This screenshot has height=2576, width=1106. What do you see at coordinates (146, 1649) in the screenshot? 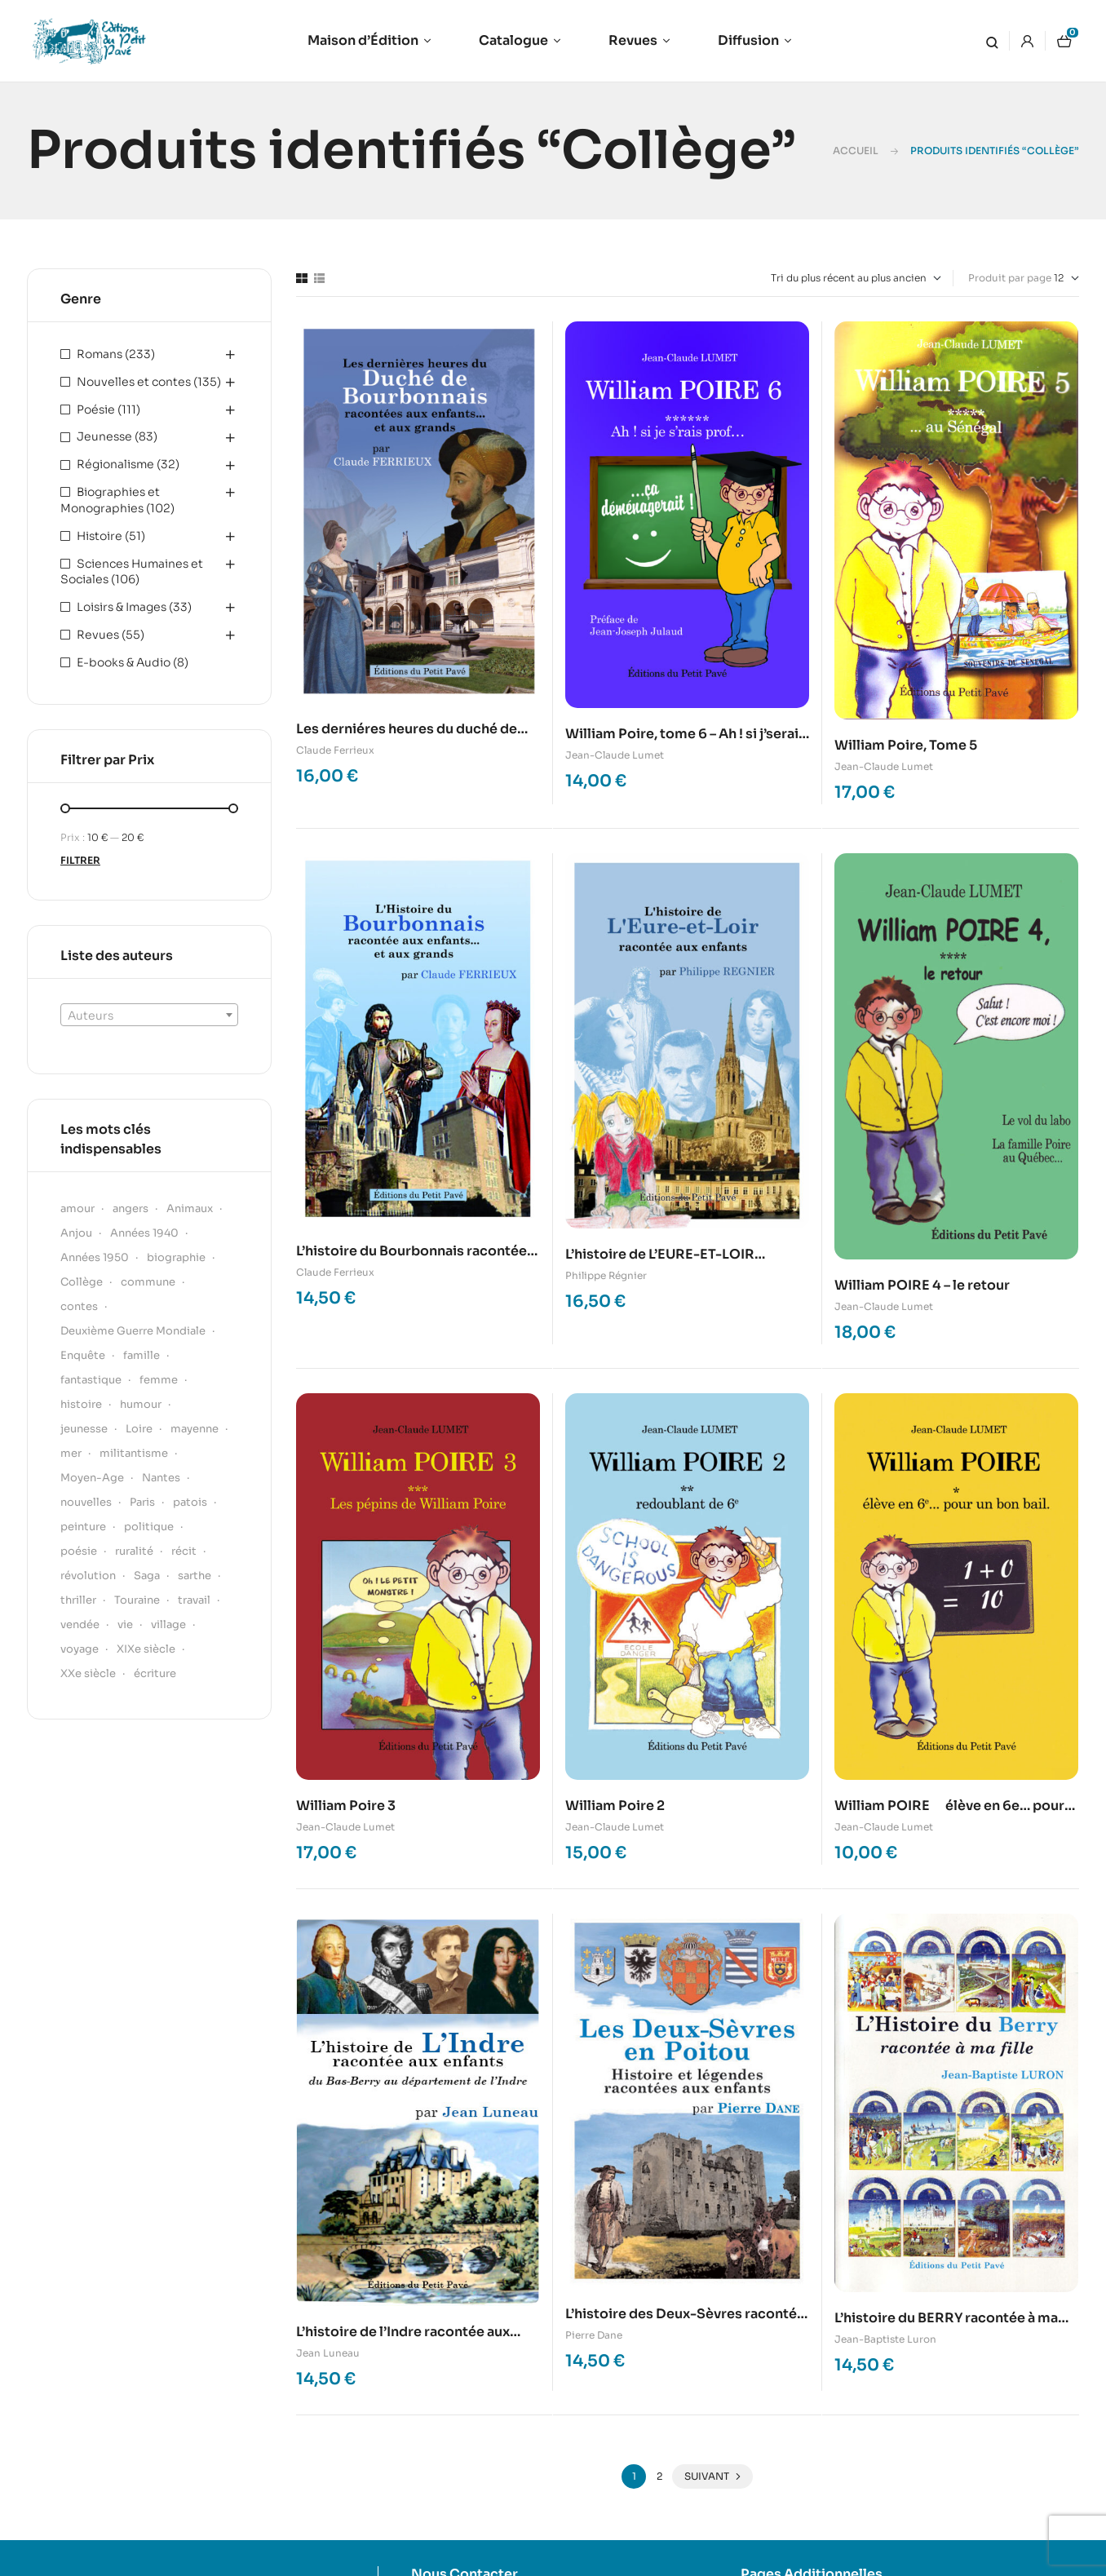
I see `XIXe siècle [XIXe siècle (55 produit)]` at bounding box center [146, 1649].